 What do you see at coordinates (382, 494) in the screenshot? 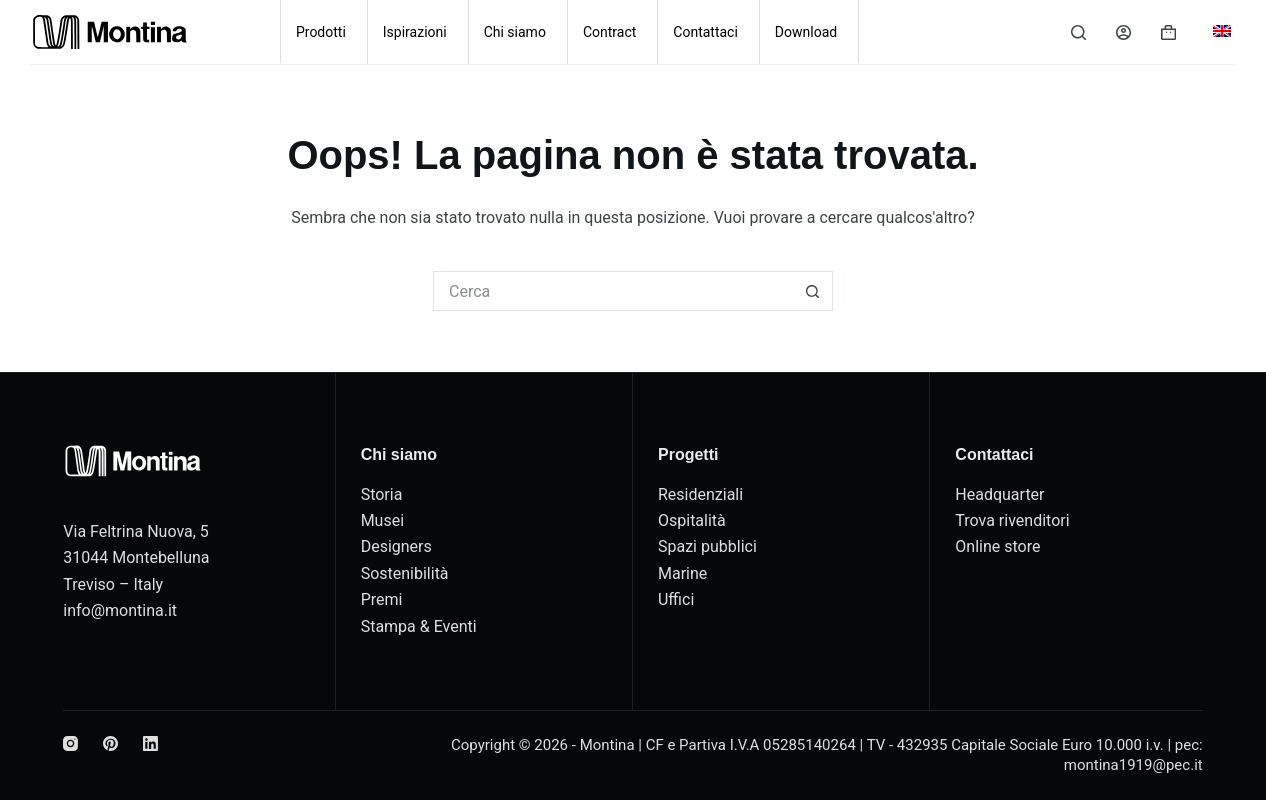
I see `Storia` at bounding box center [382, 494].